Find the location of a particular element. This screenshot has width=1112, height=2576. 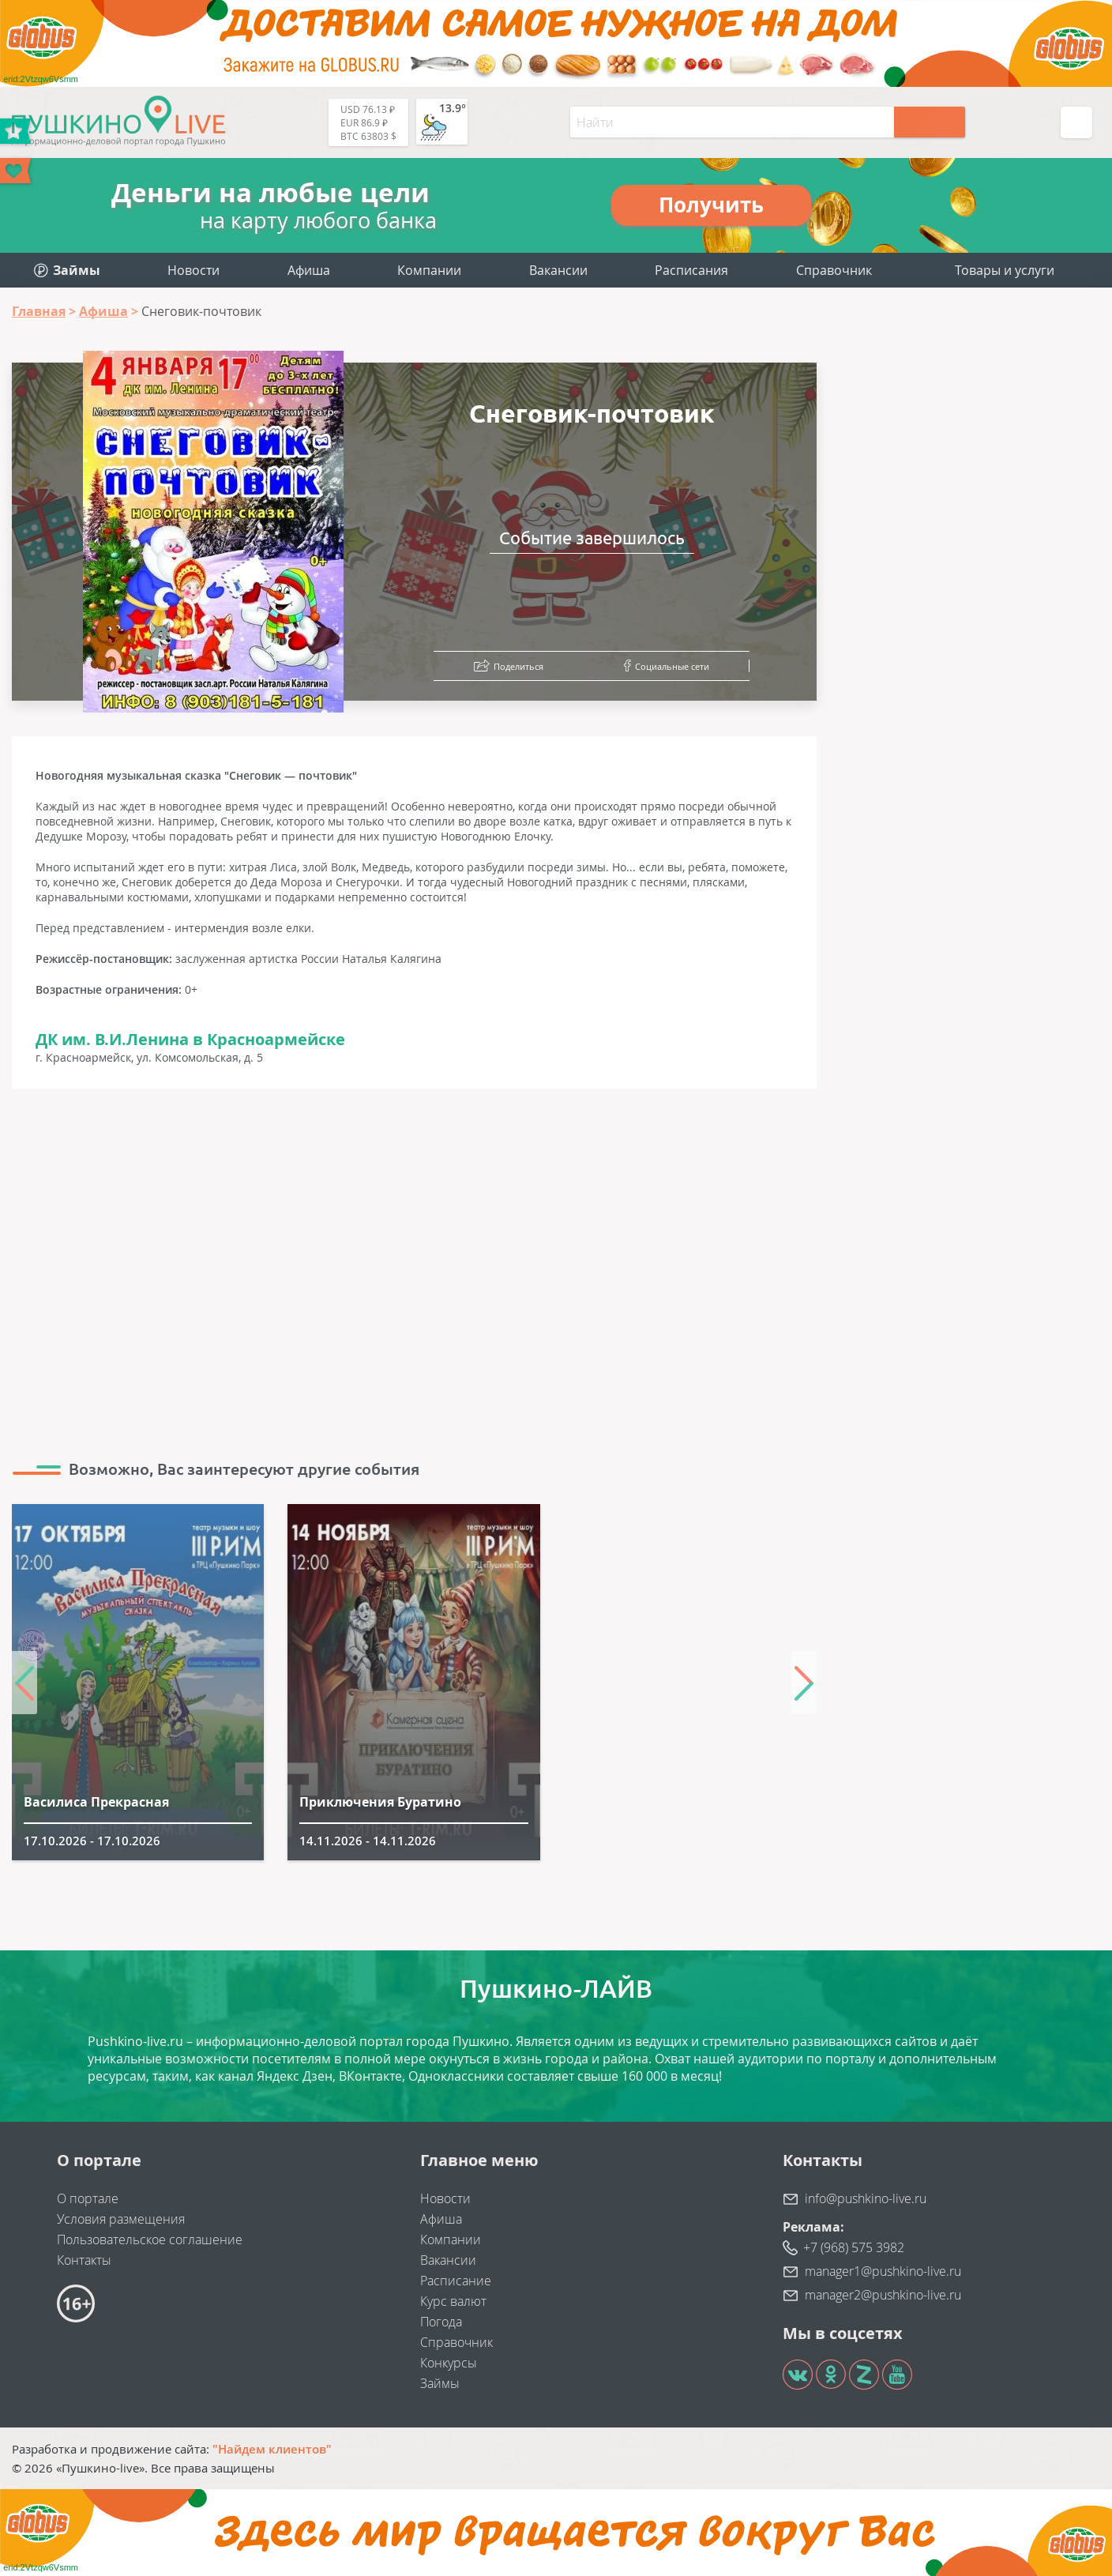

Погода is located at coordinates (441, 2321).